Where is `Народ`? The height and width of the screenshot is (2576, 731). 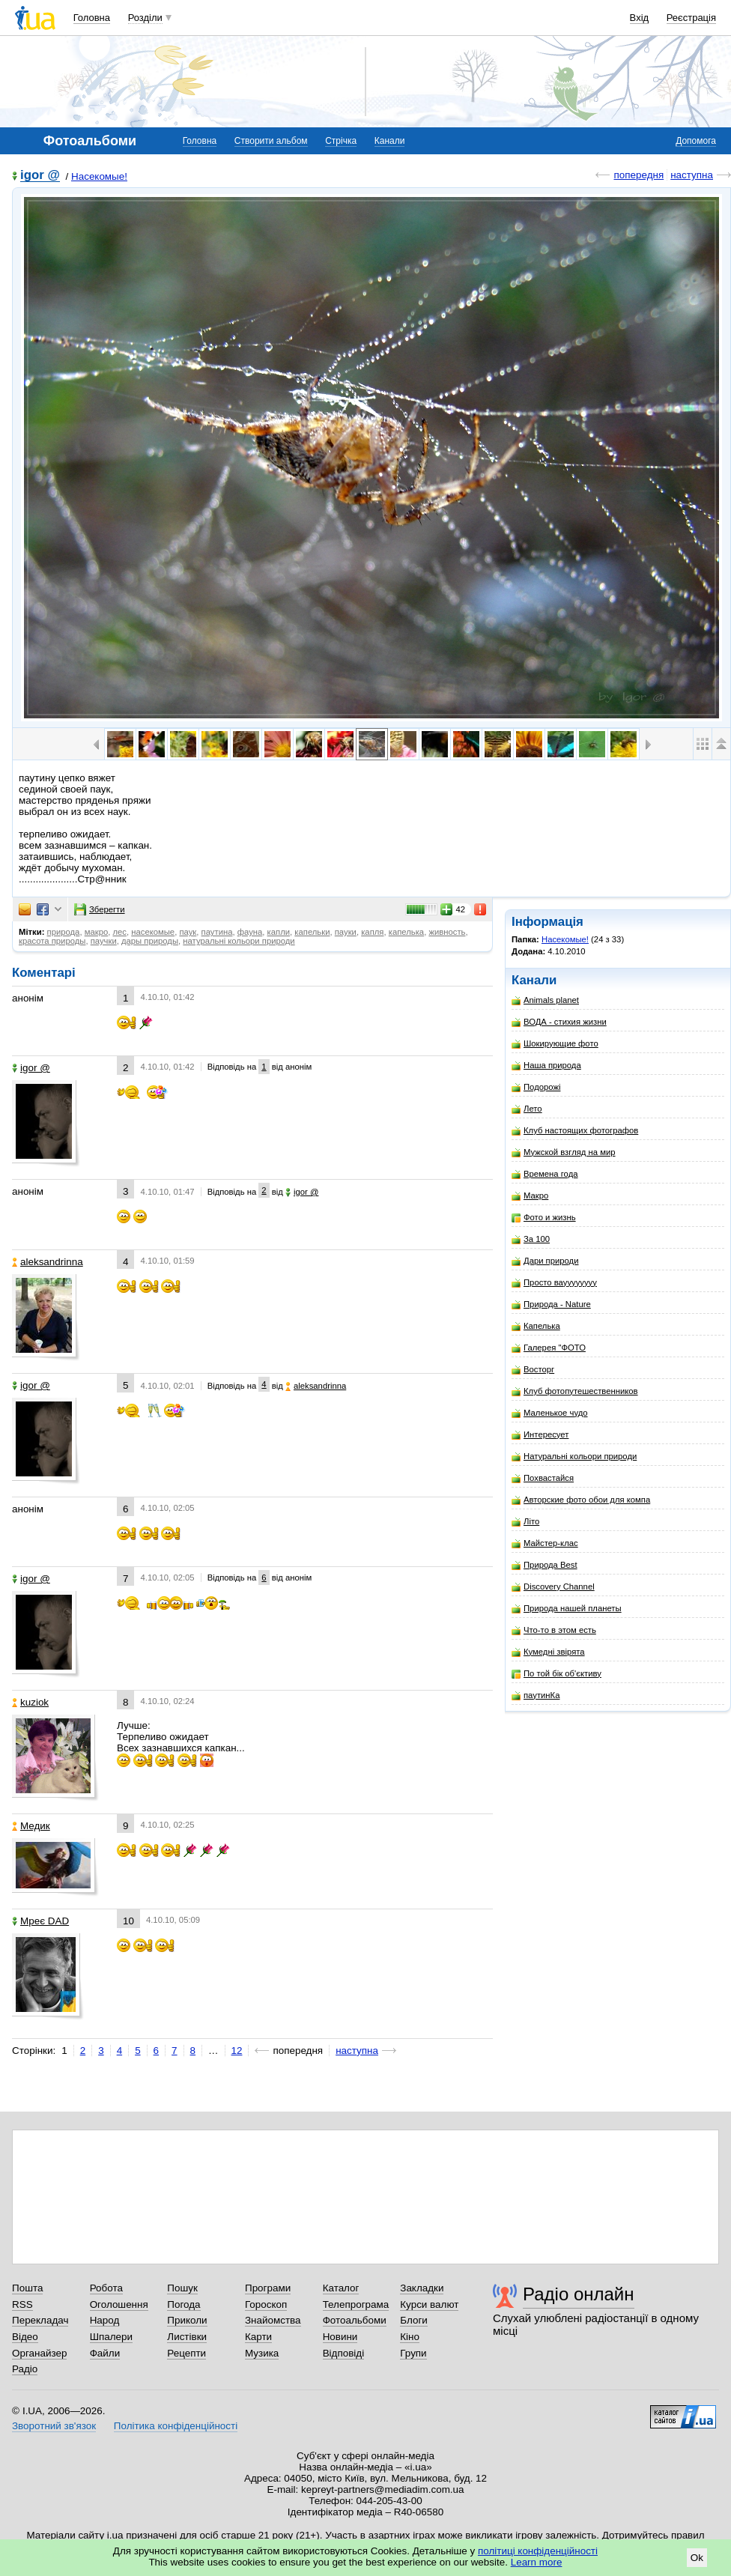
Народ is located at coordinates (105, 2320).